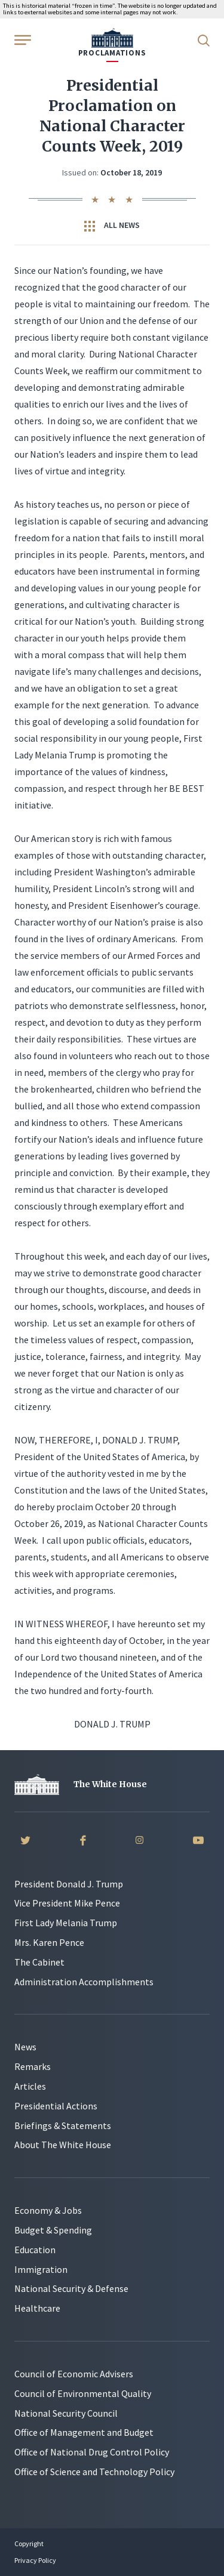 This screenshot has height=2576, width=224. Describe the element at coordinates (62, 2125) in the screenshot. I see `Briefings & Statements` at that location.